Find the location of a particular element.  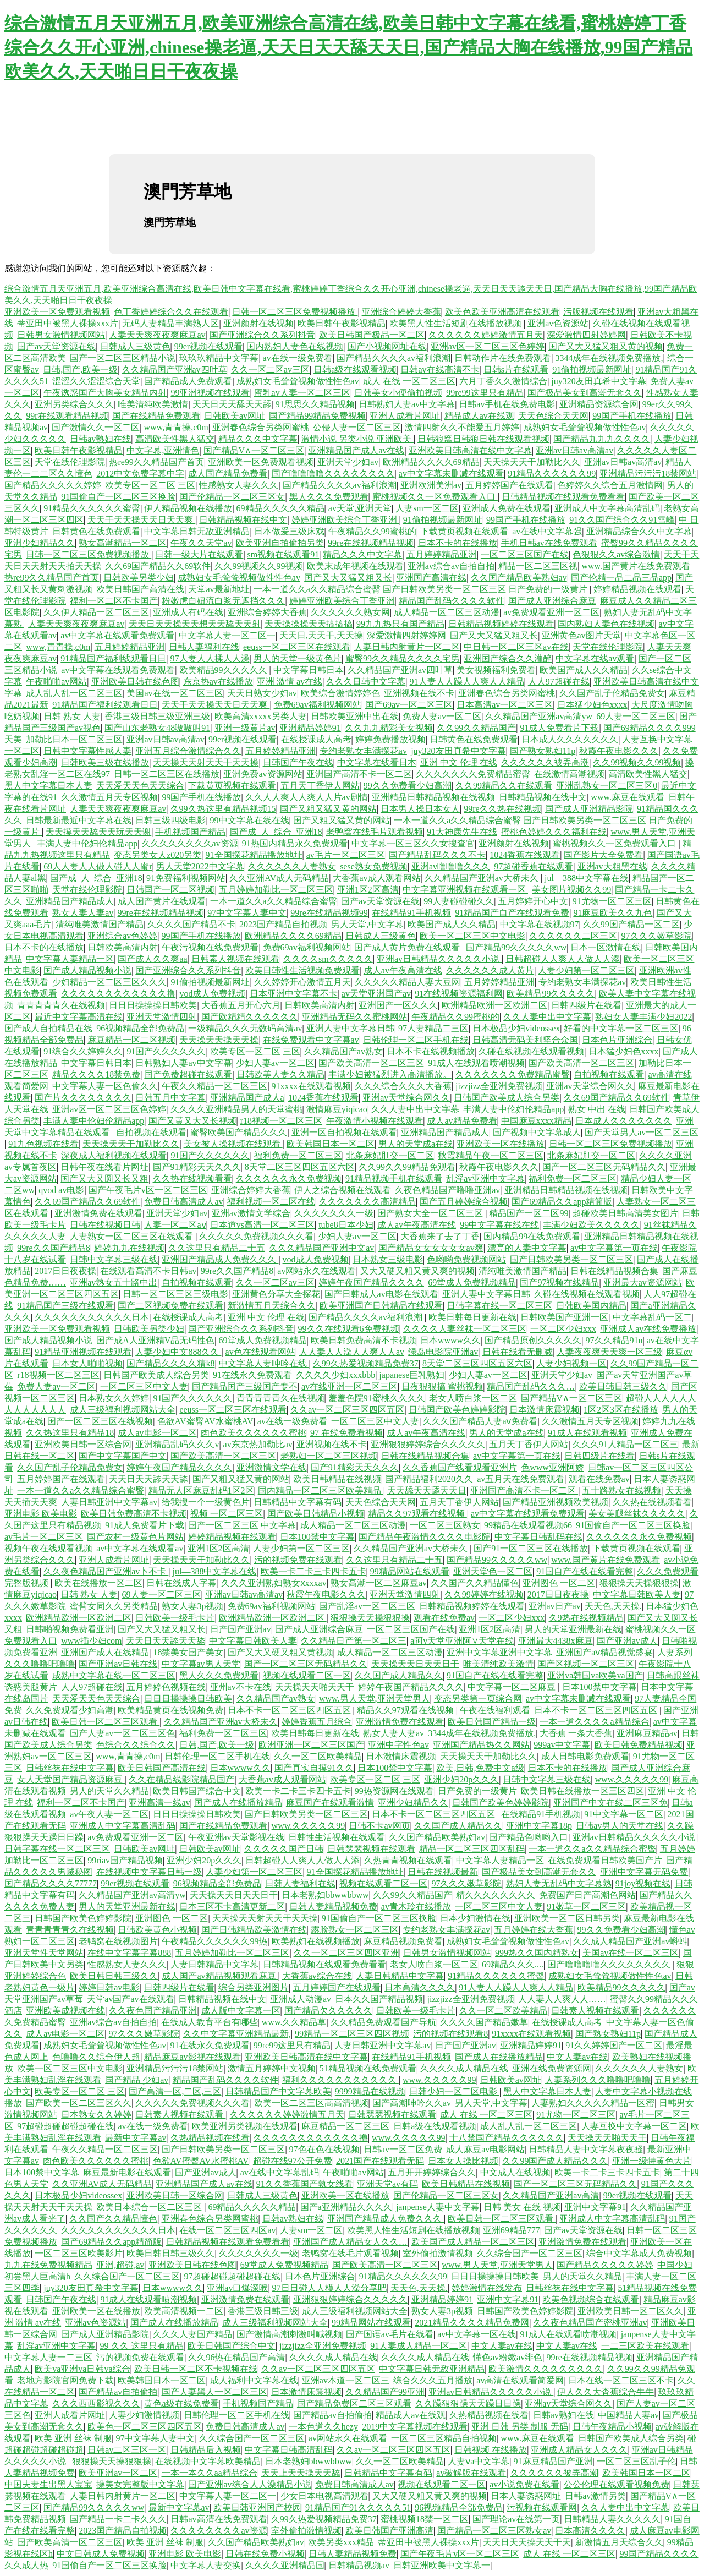

亚洲欧洲美洲av is located at coordinates (430, 485).